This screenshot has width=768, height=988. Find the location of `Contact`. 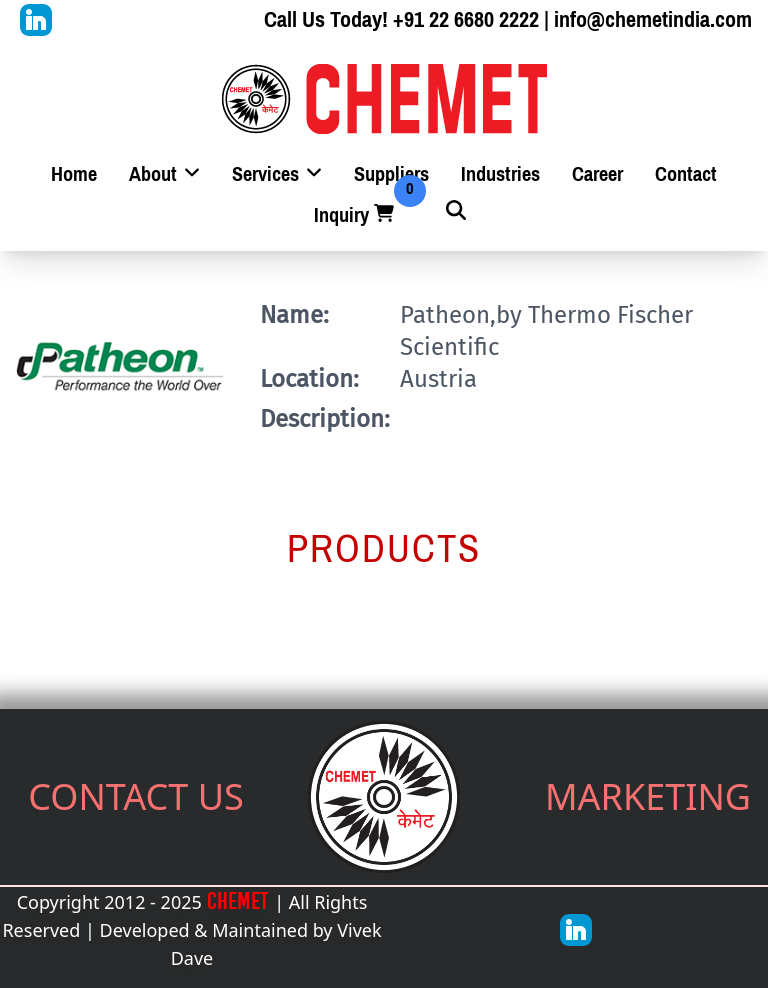

Contact is located at coordinates (686, 174).